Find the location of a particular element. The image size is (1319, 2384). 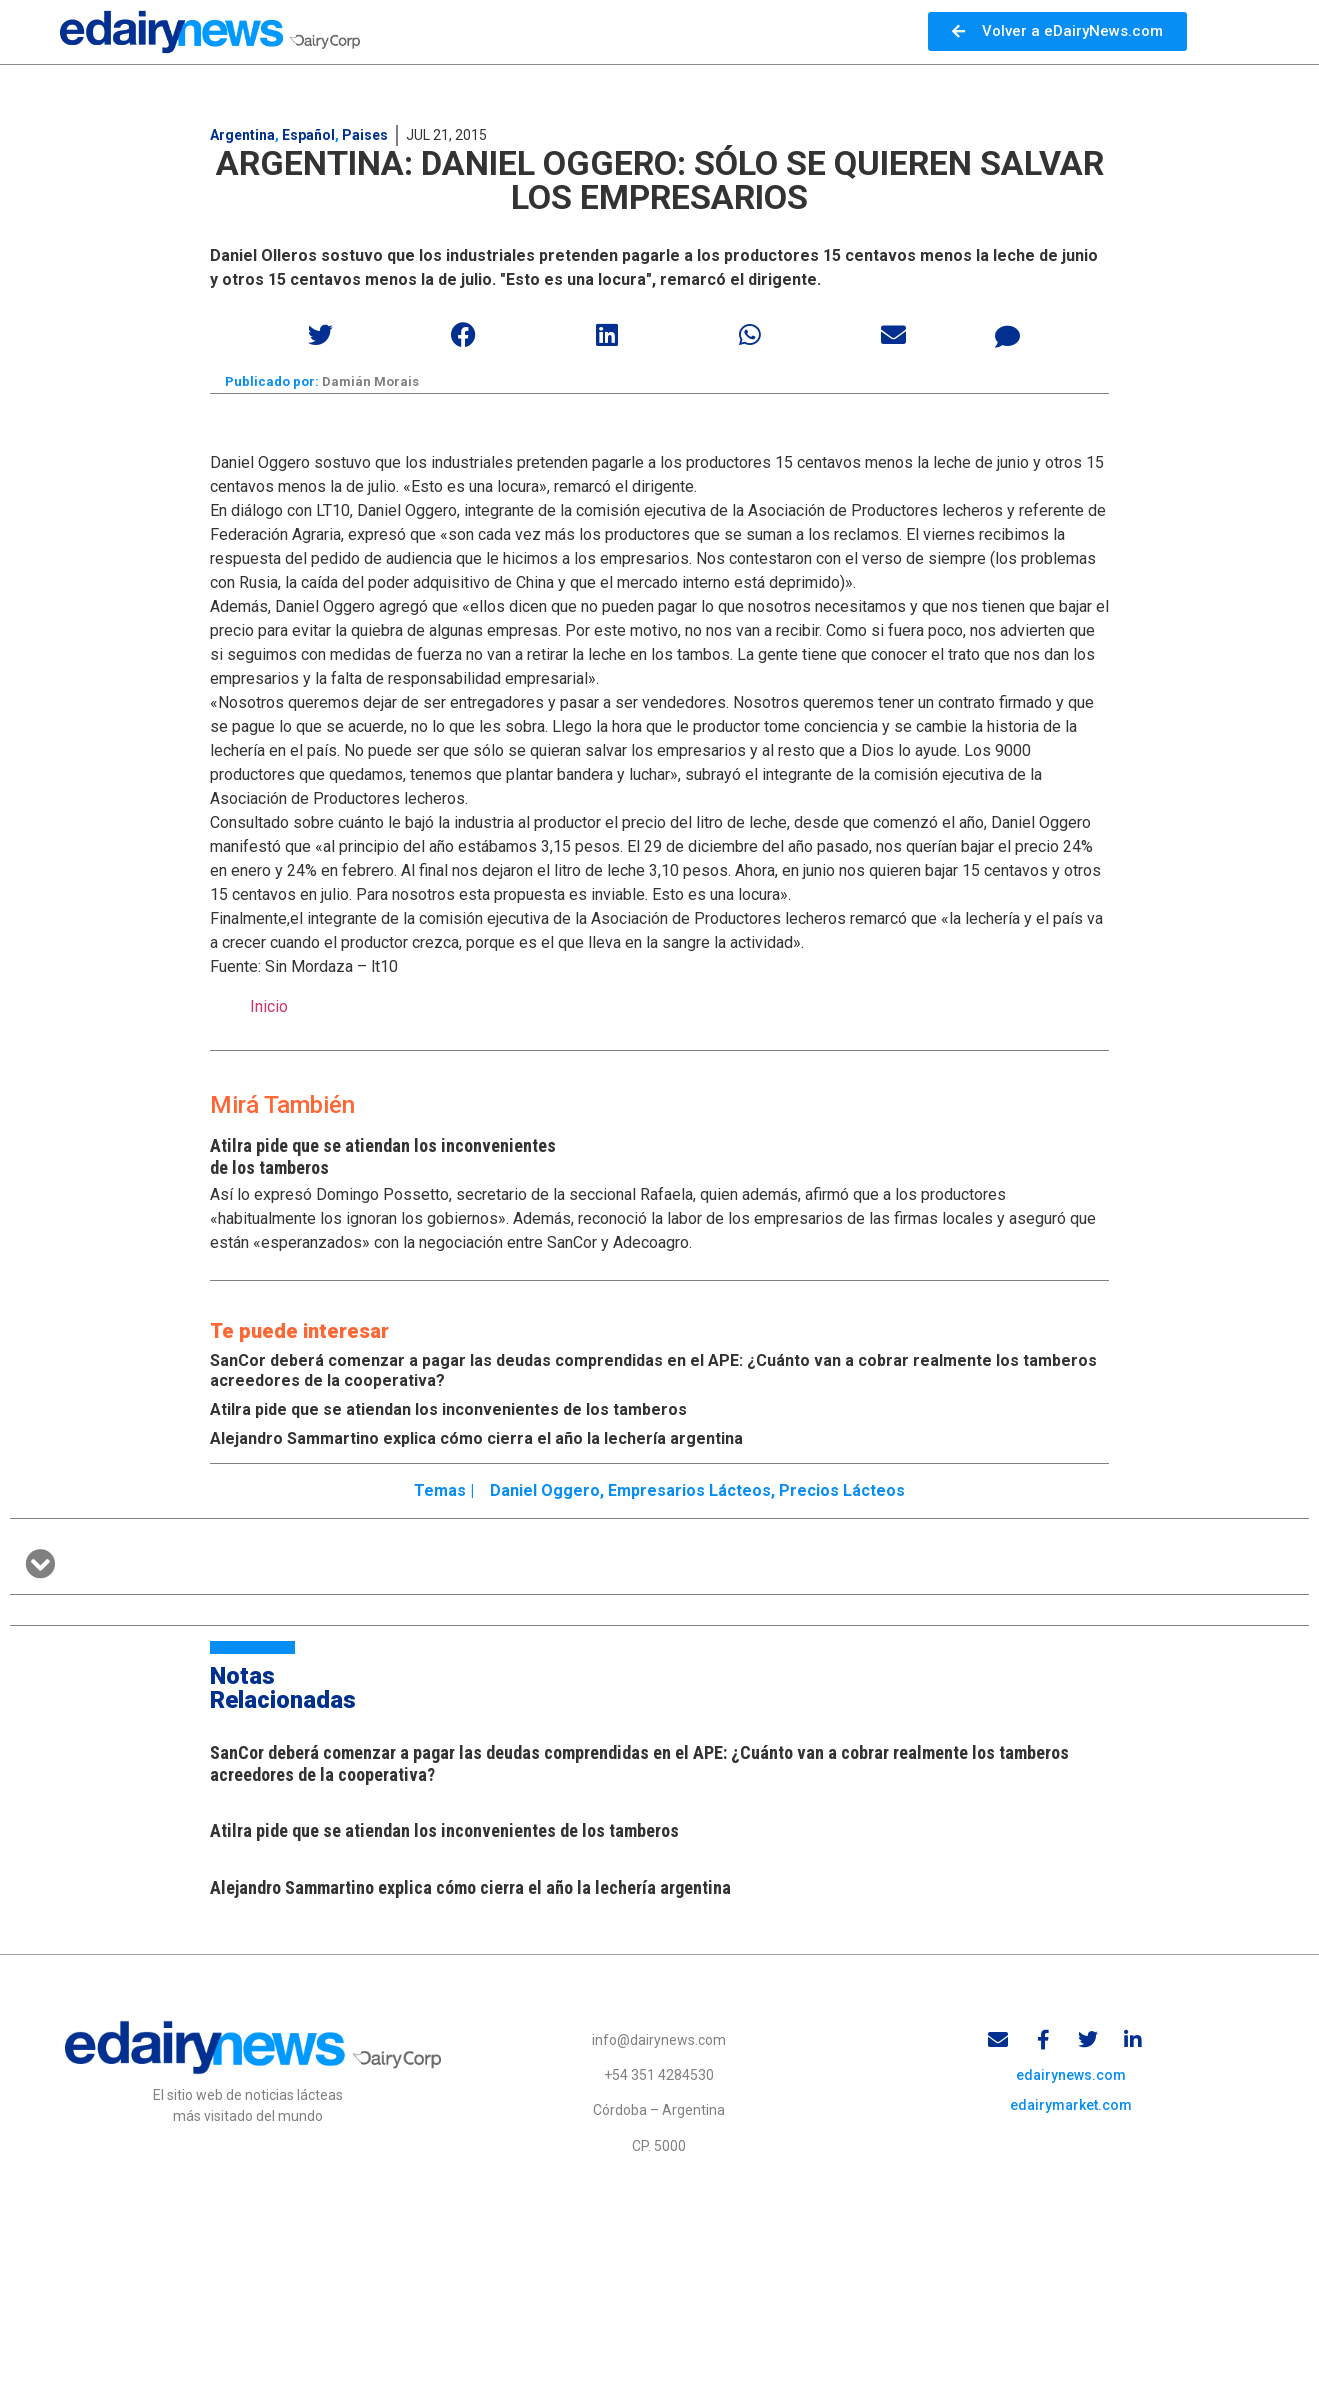

edairynews.com is located at coordinates (1071, 2075).